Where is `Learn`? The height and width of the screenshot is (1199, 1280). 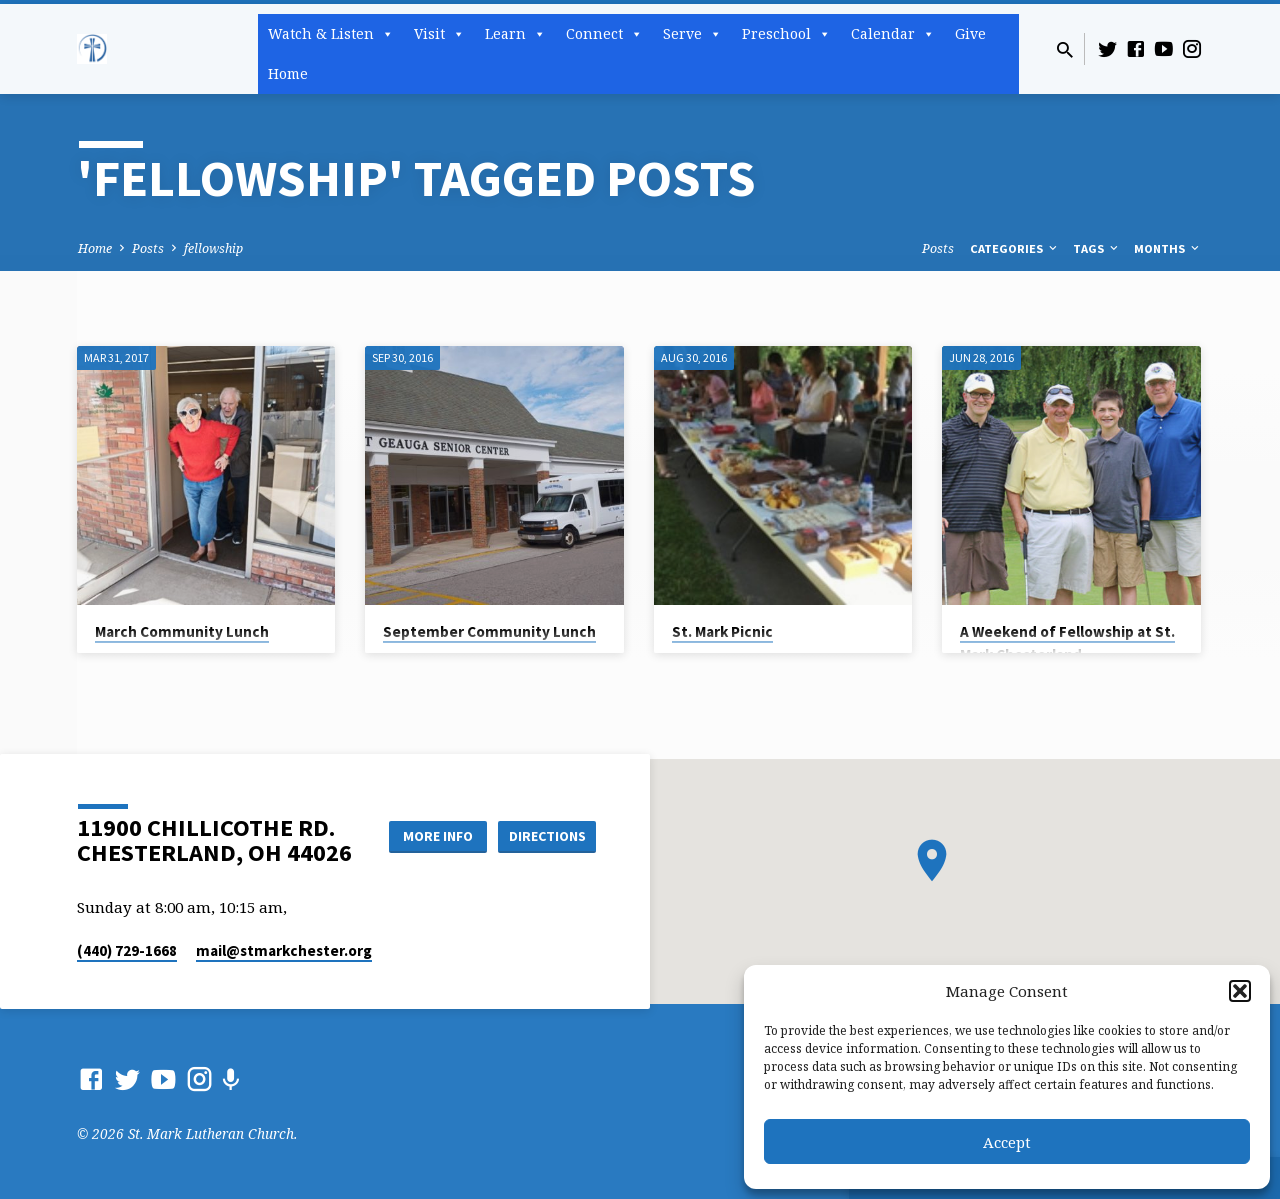
Learn is located at coordinates (515, 34).